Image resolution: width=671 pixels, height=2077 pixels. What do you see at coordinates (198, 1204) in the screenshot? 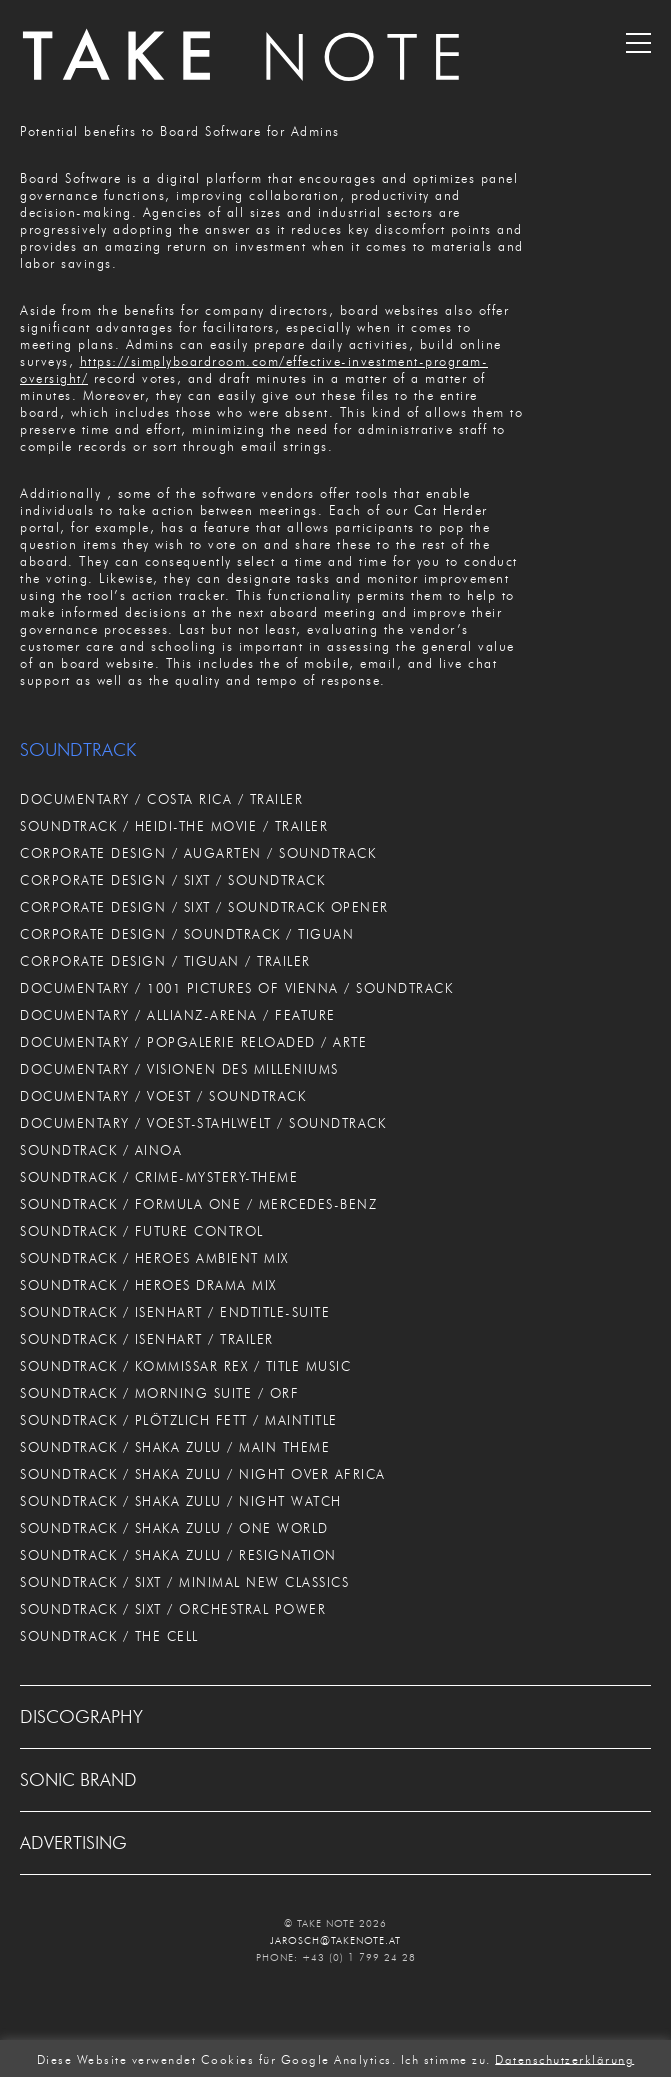
I see `SOUNDTRACK / FORMULA ONE / MERCEDES-BENZ` at bounding box center [198, 1204].